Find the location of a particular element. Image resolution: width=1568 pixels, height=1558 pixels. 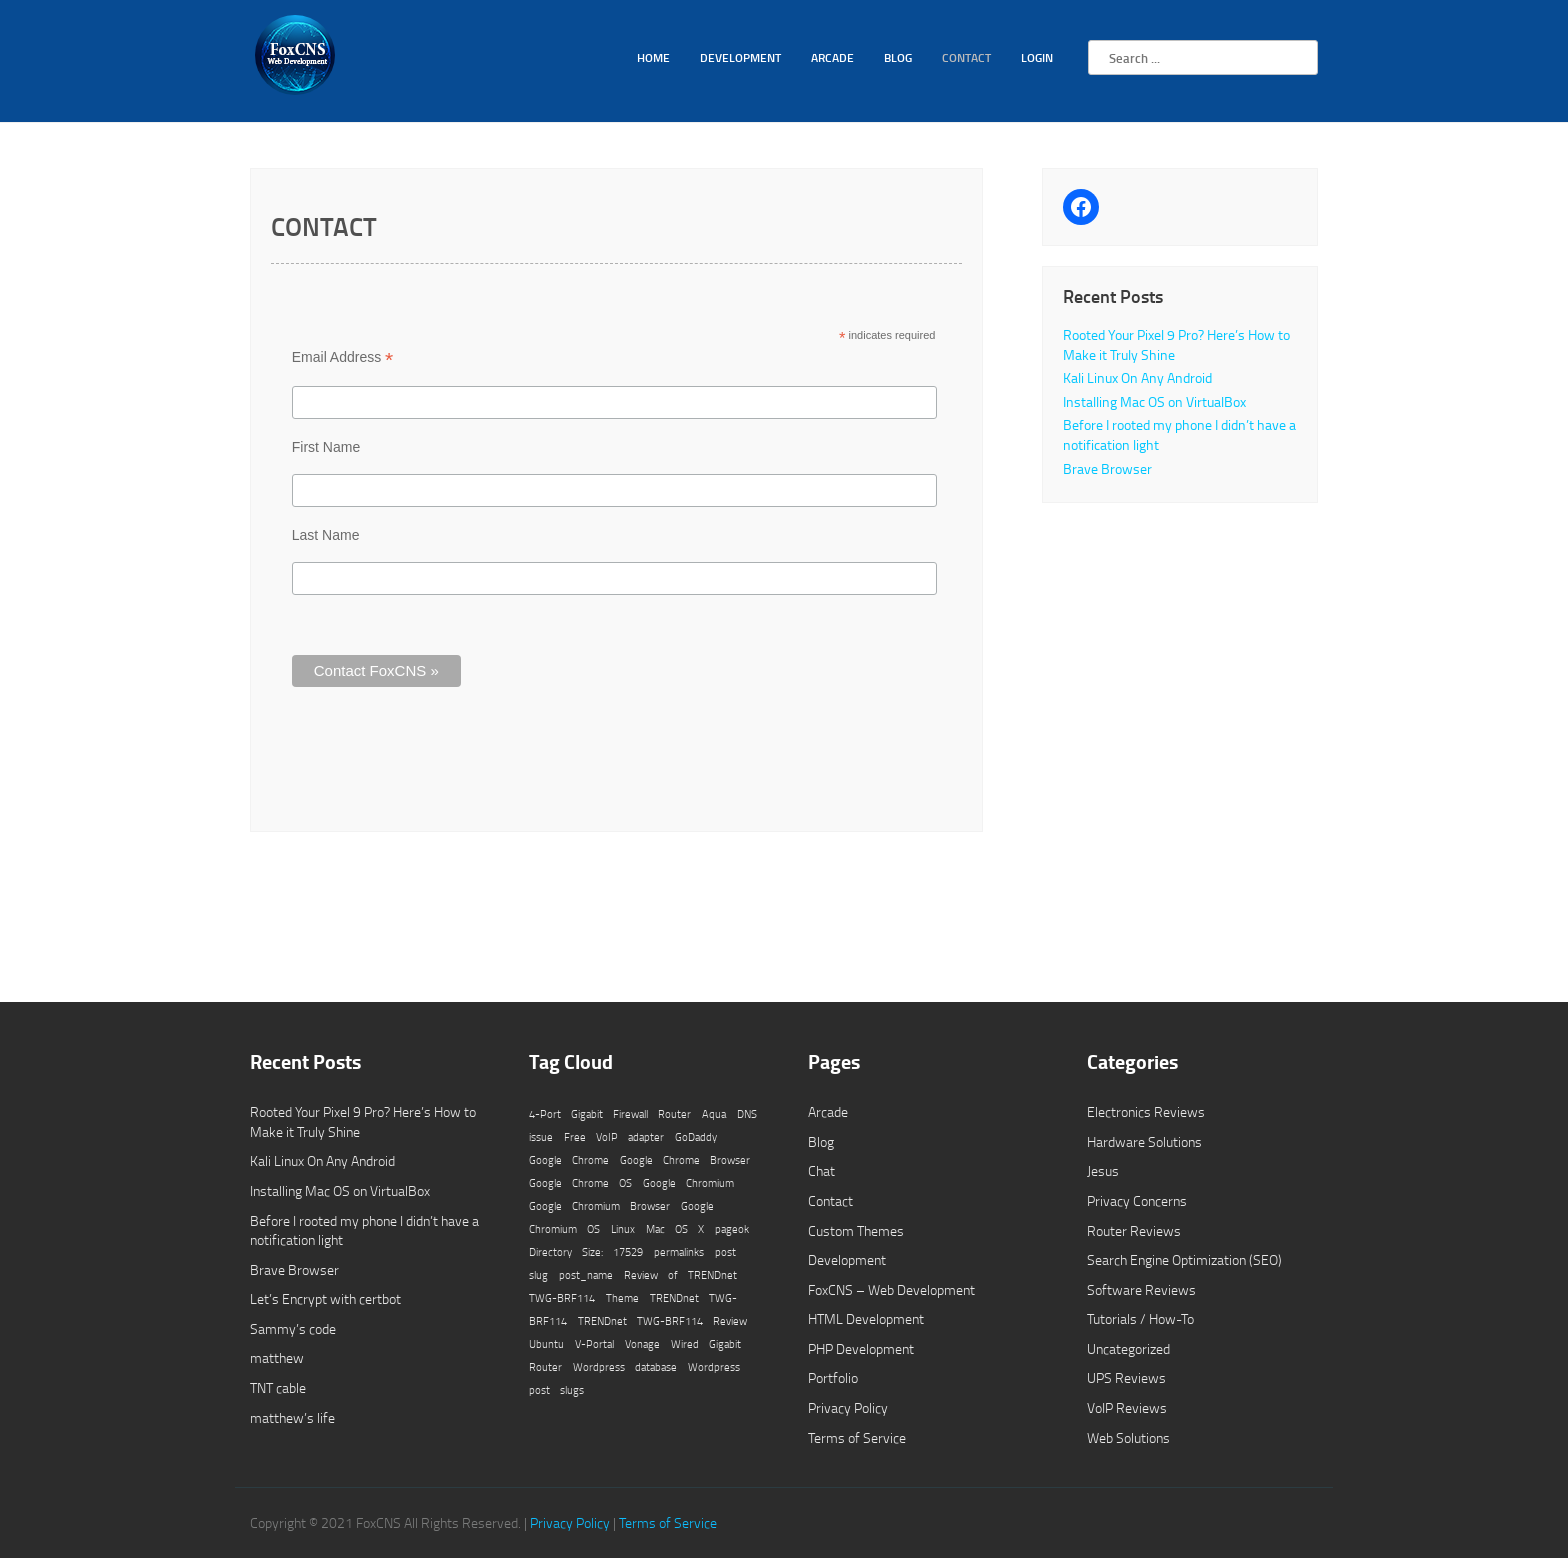

Google Chrome Browser [Google Chrome Browser (1 item)] is located at coordinates (685, 1160).